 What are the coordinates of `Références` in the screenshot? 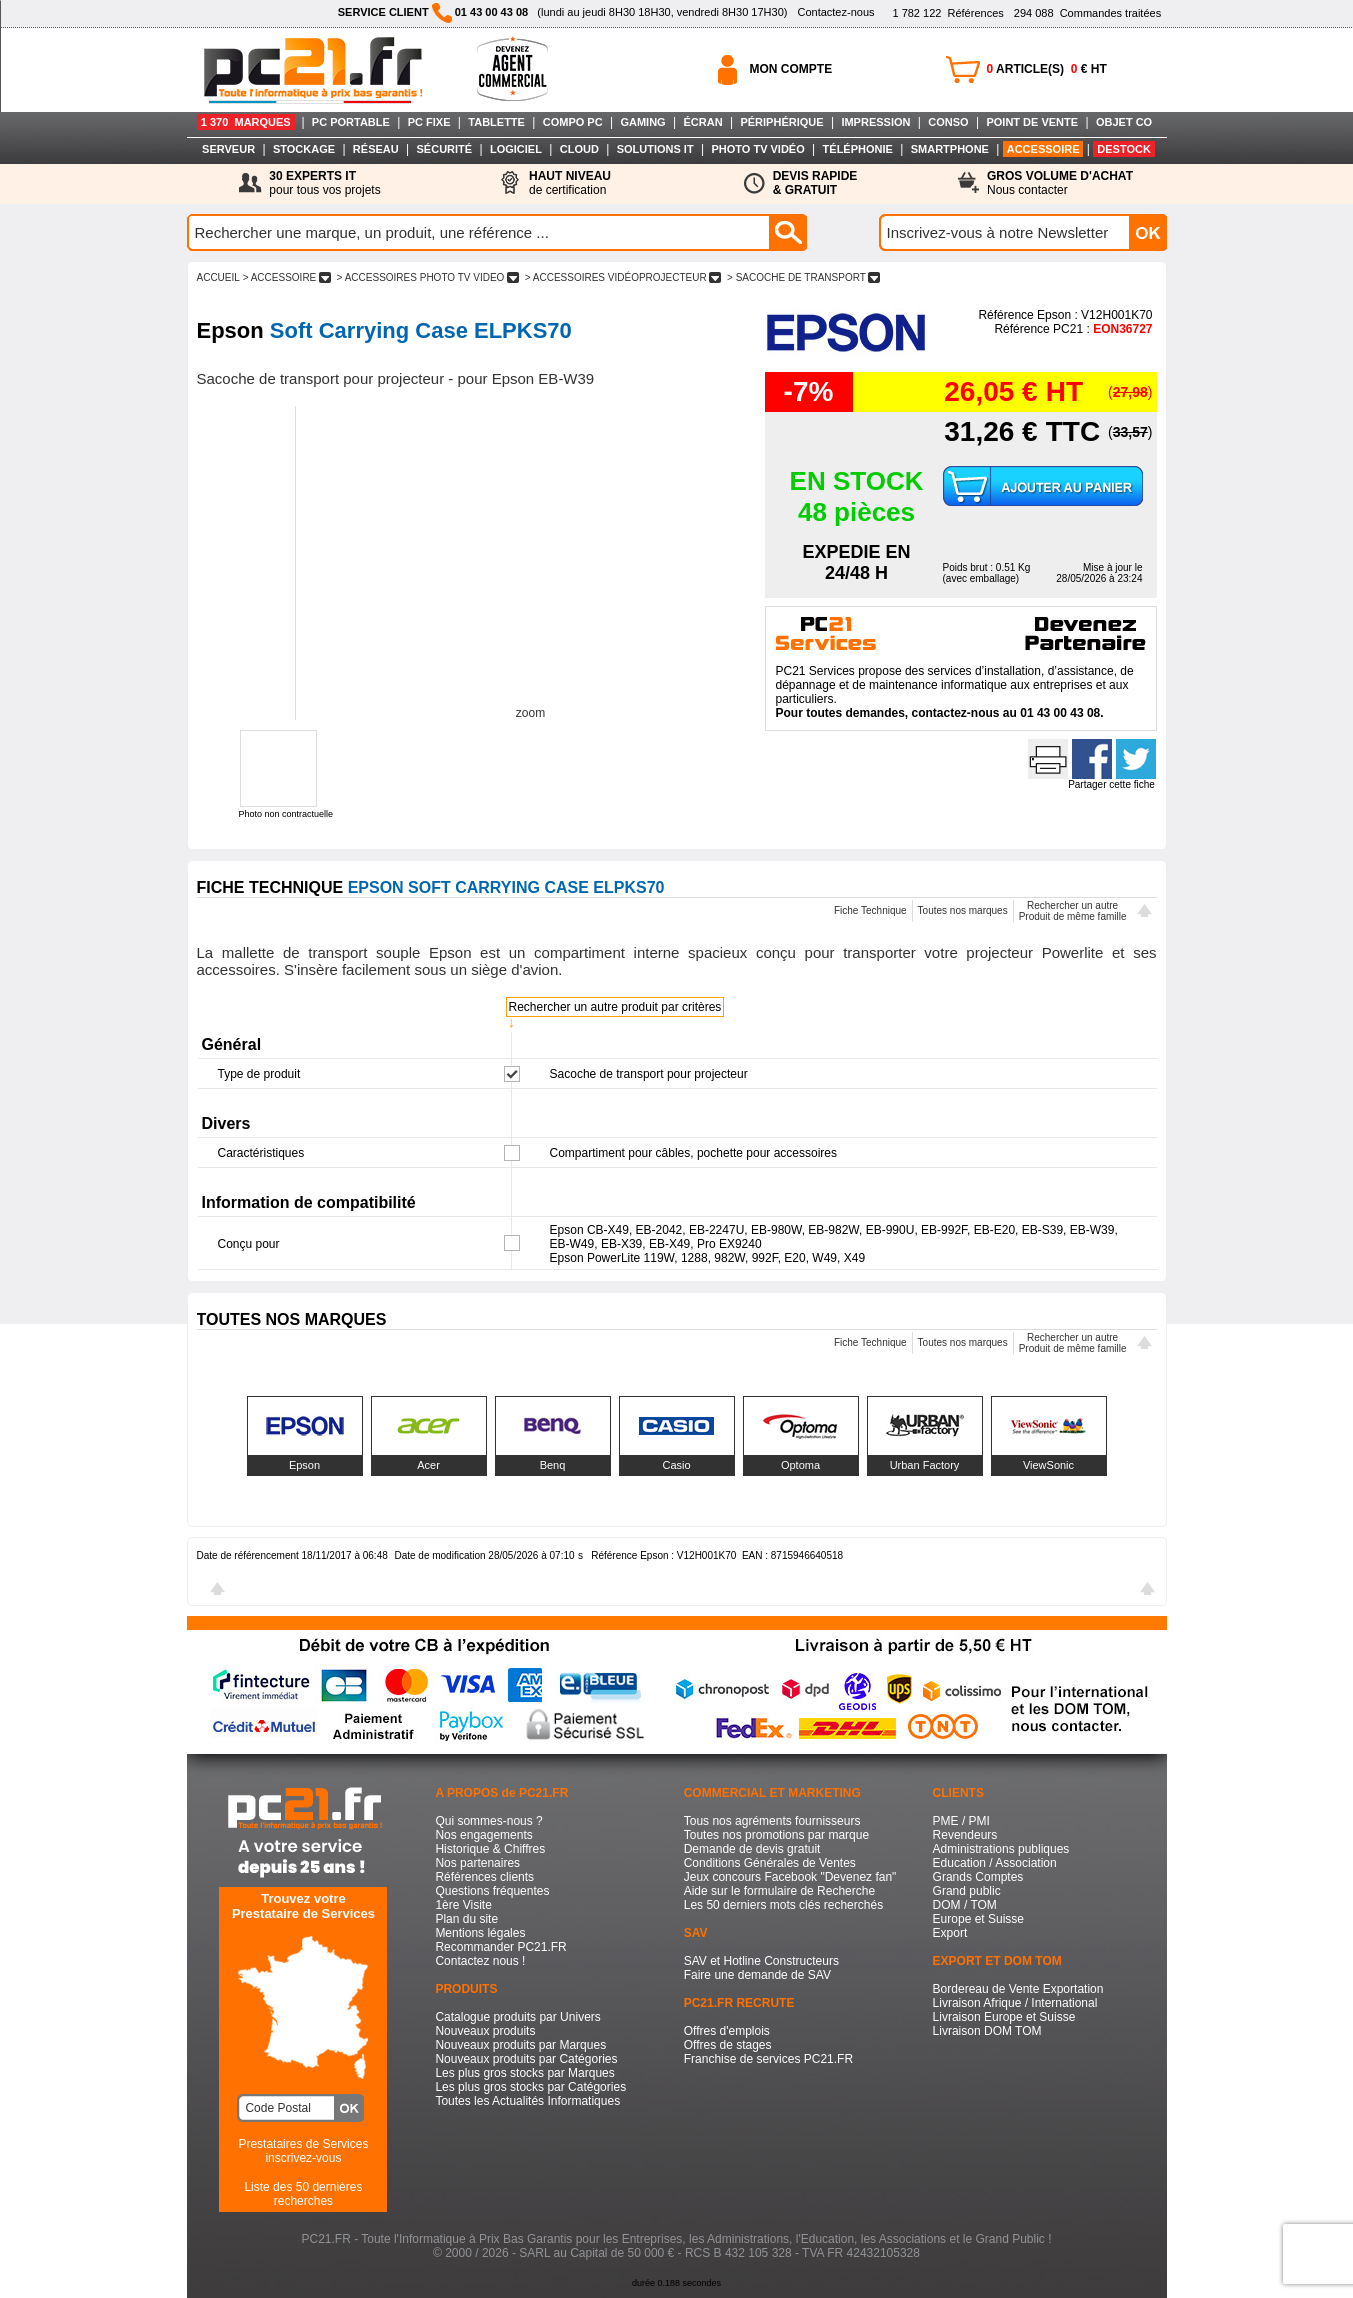 It's located at (947, 13).